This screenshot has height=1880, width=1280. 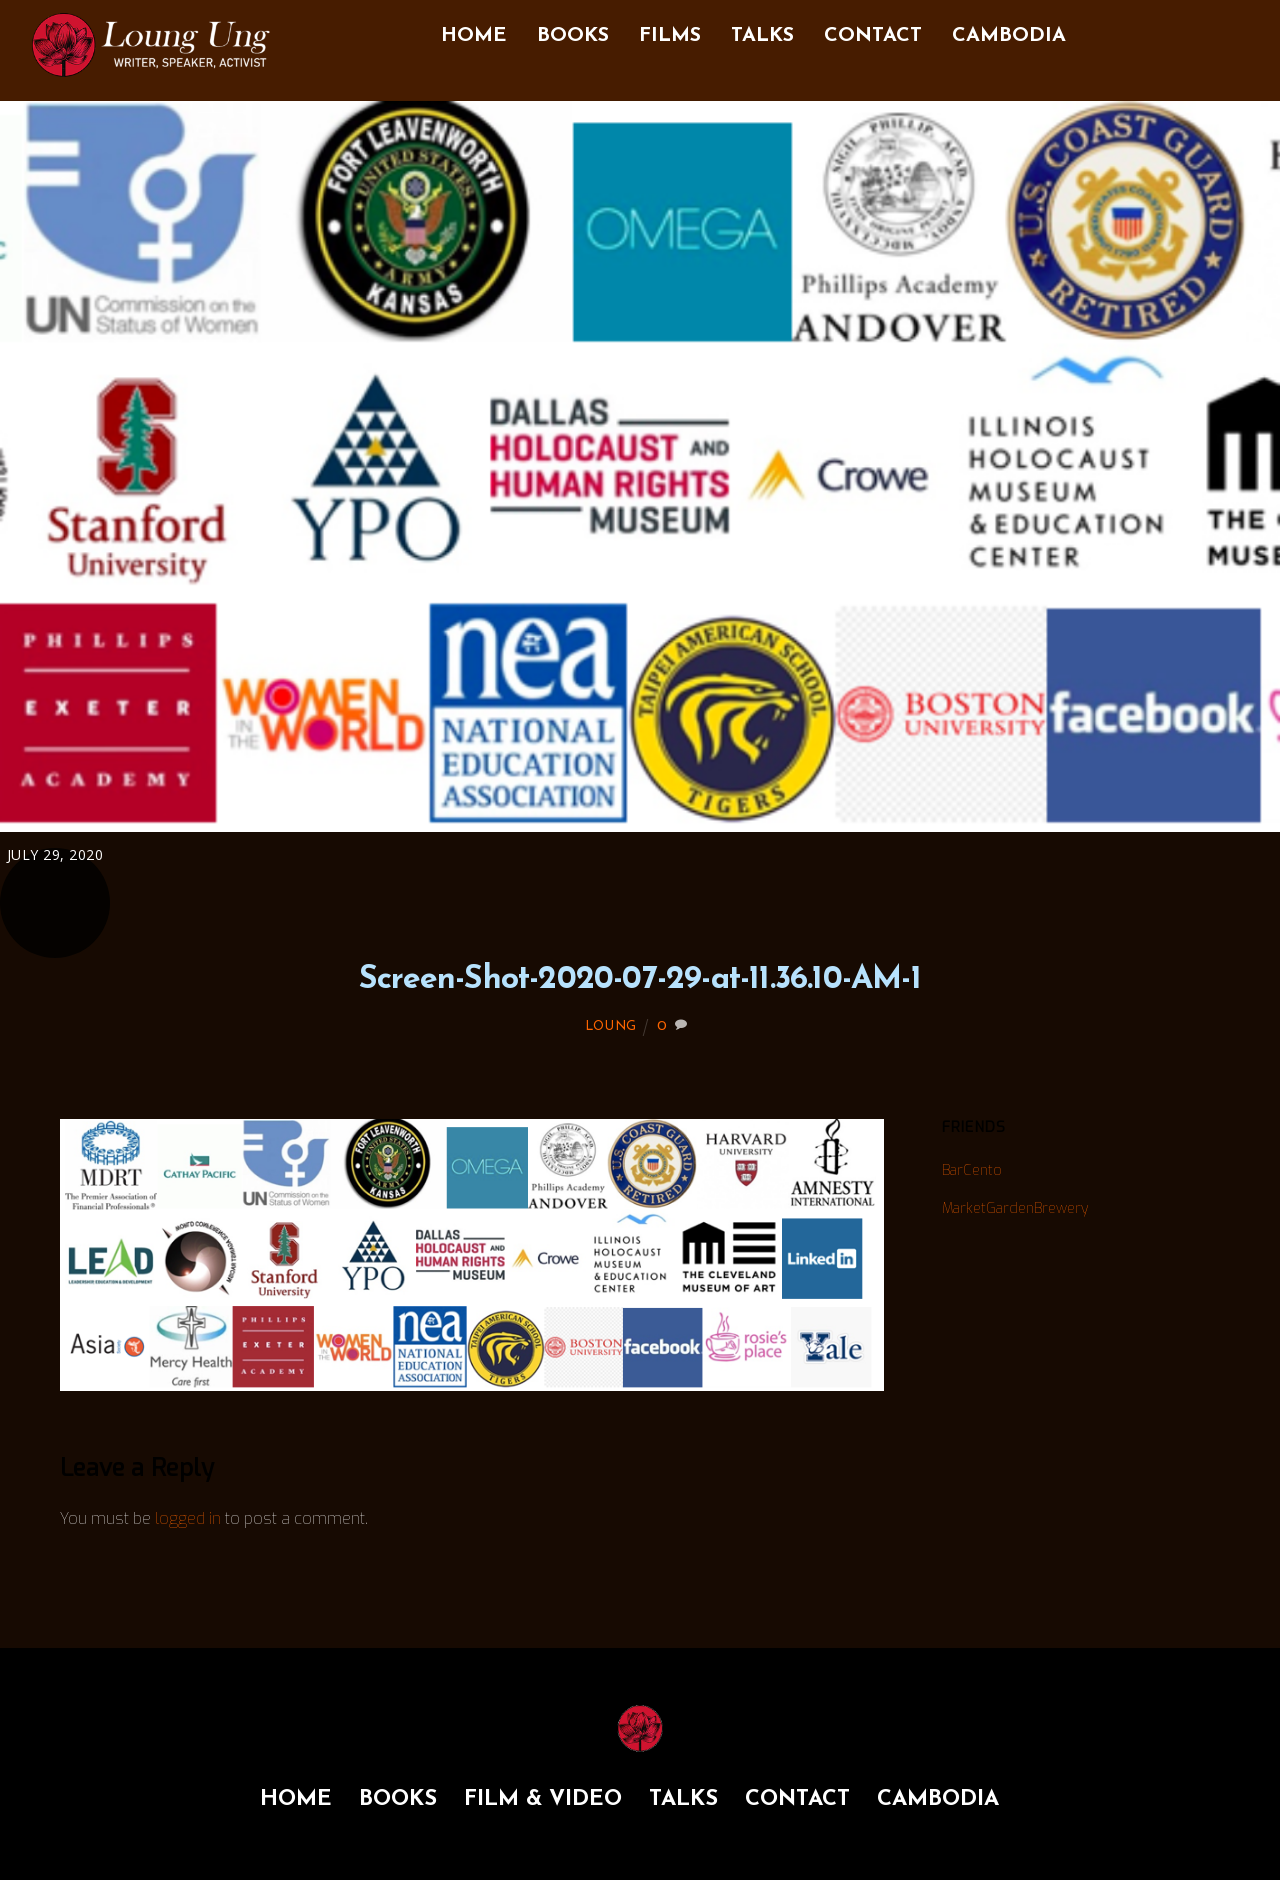 What do you see at coordinates (1153, 28) in the screenshot?
I see `[instagram]` at bounding box center [1153, 28].